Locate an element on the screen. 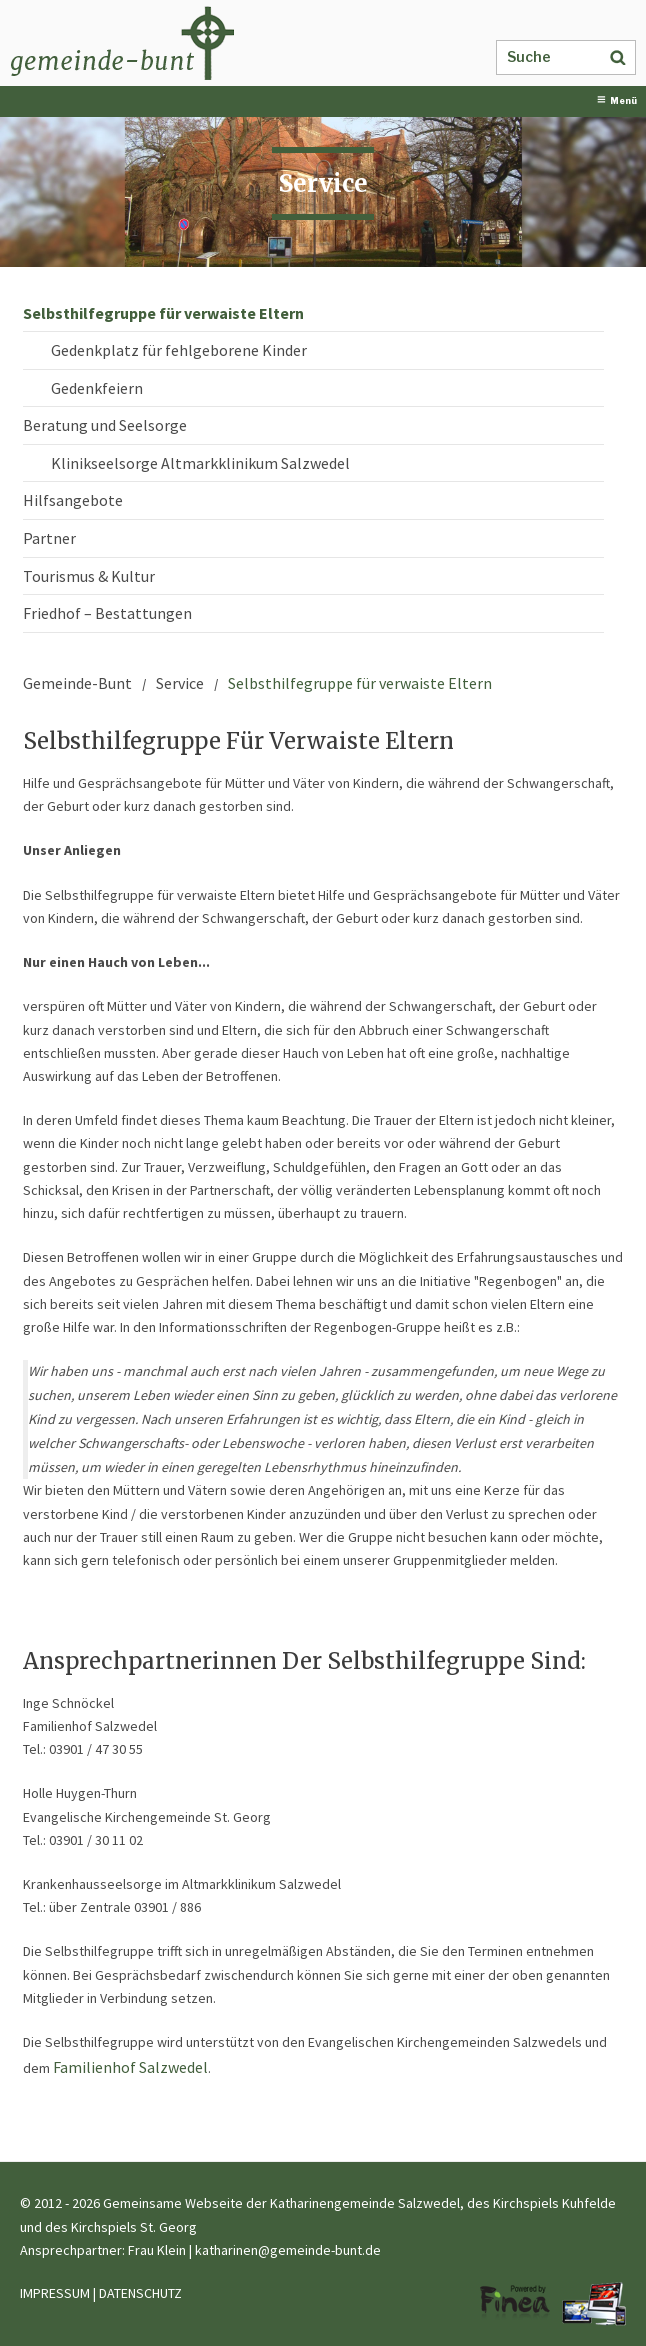 Image resolution: width=646 pixels, height=2346 pixels. Tourismus & Kultur is located at coordinates (89, 576).